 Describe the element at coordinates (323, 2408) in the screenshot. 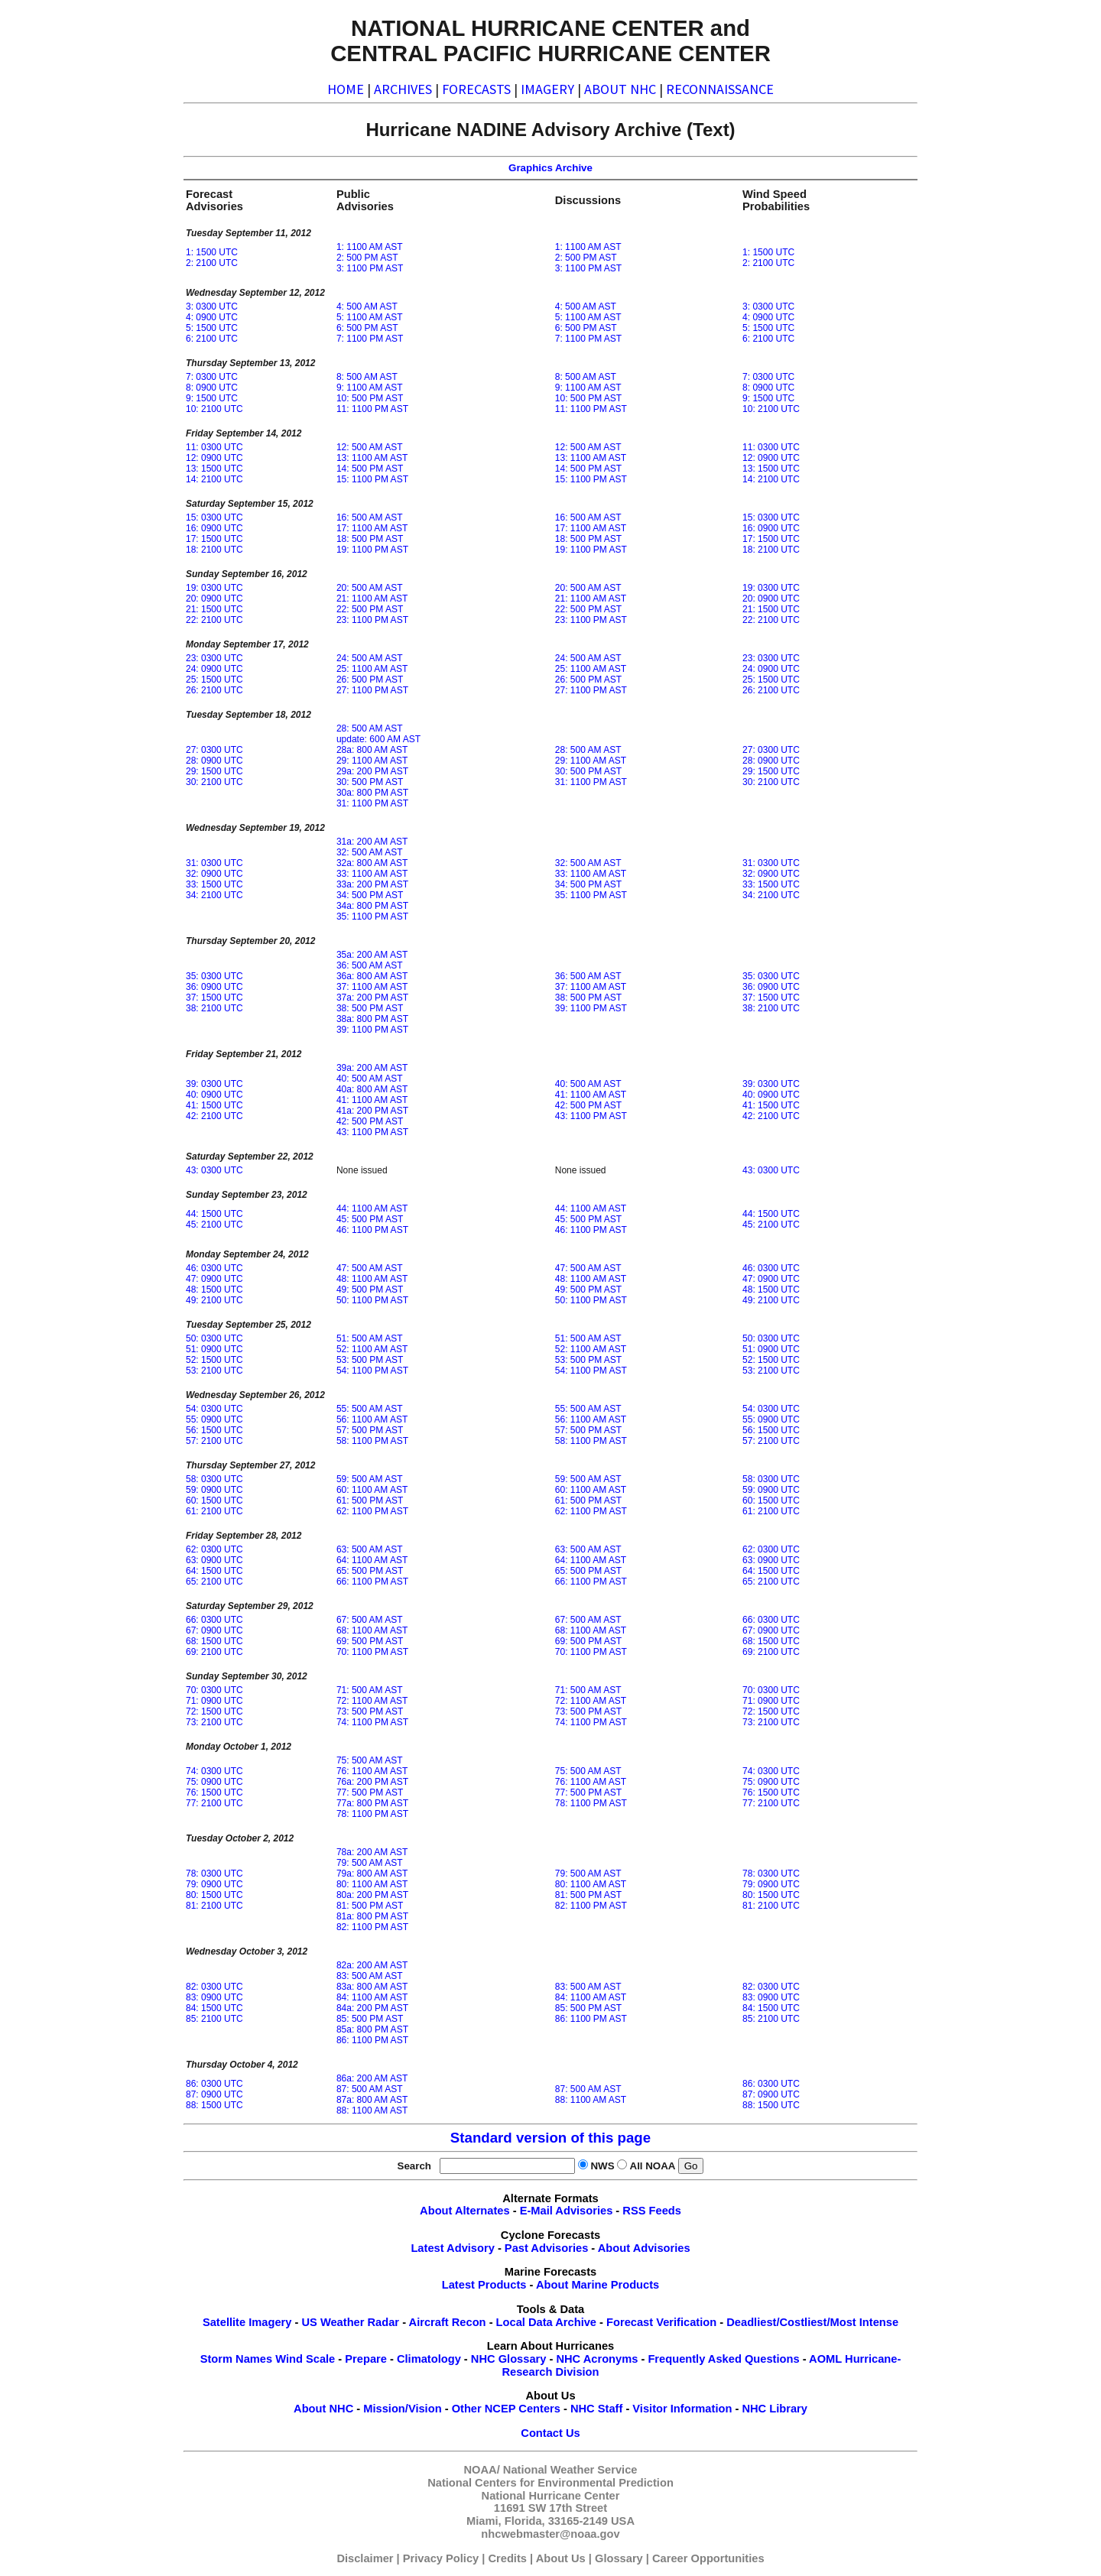

I see `About NHC` at that location.